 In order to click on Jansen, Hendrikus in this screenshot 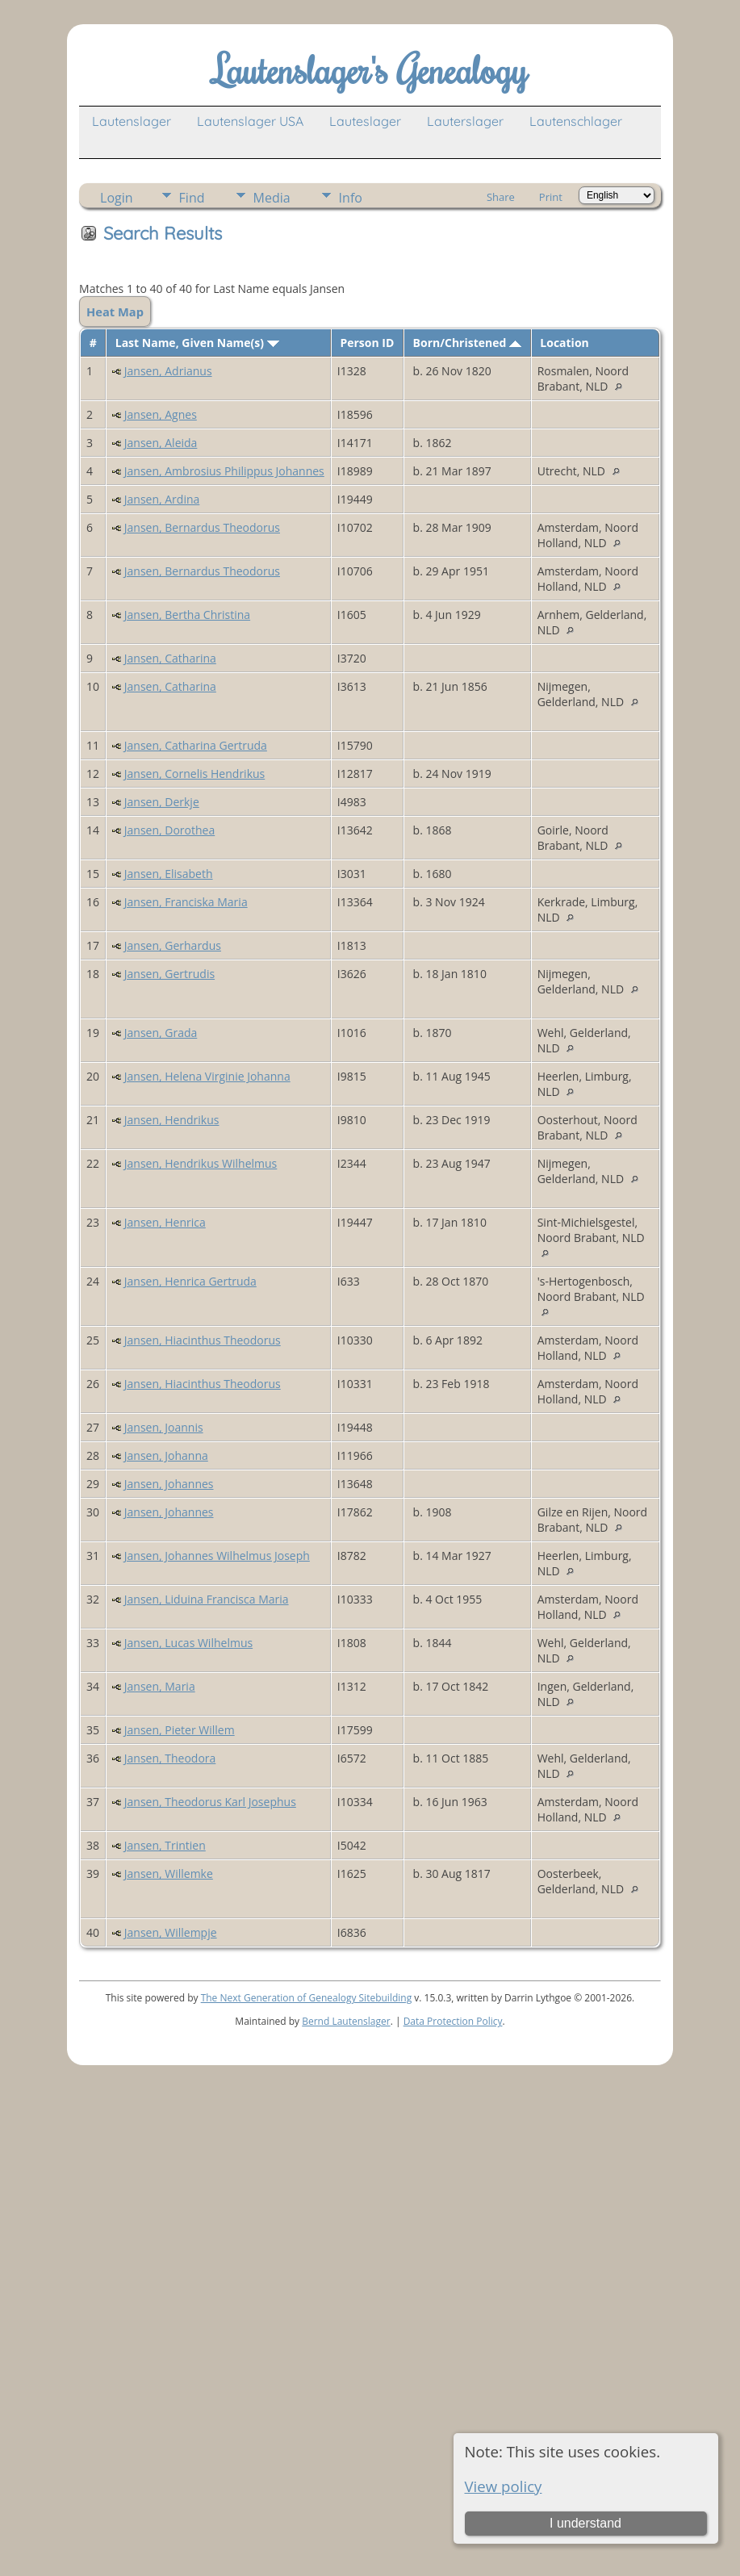, I will do `click(171, 1119)`.